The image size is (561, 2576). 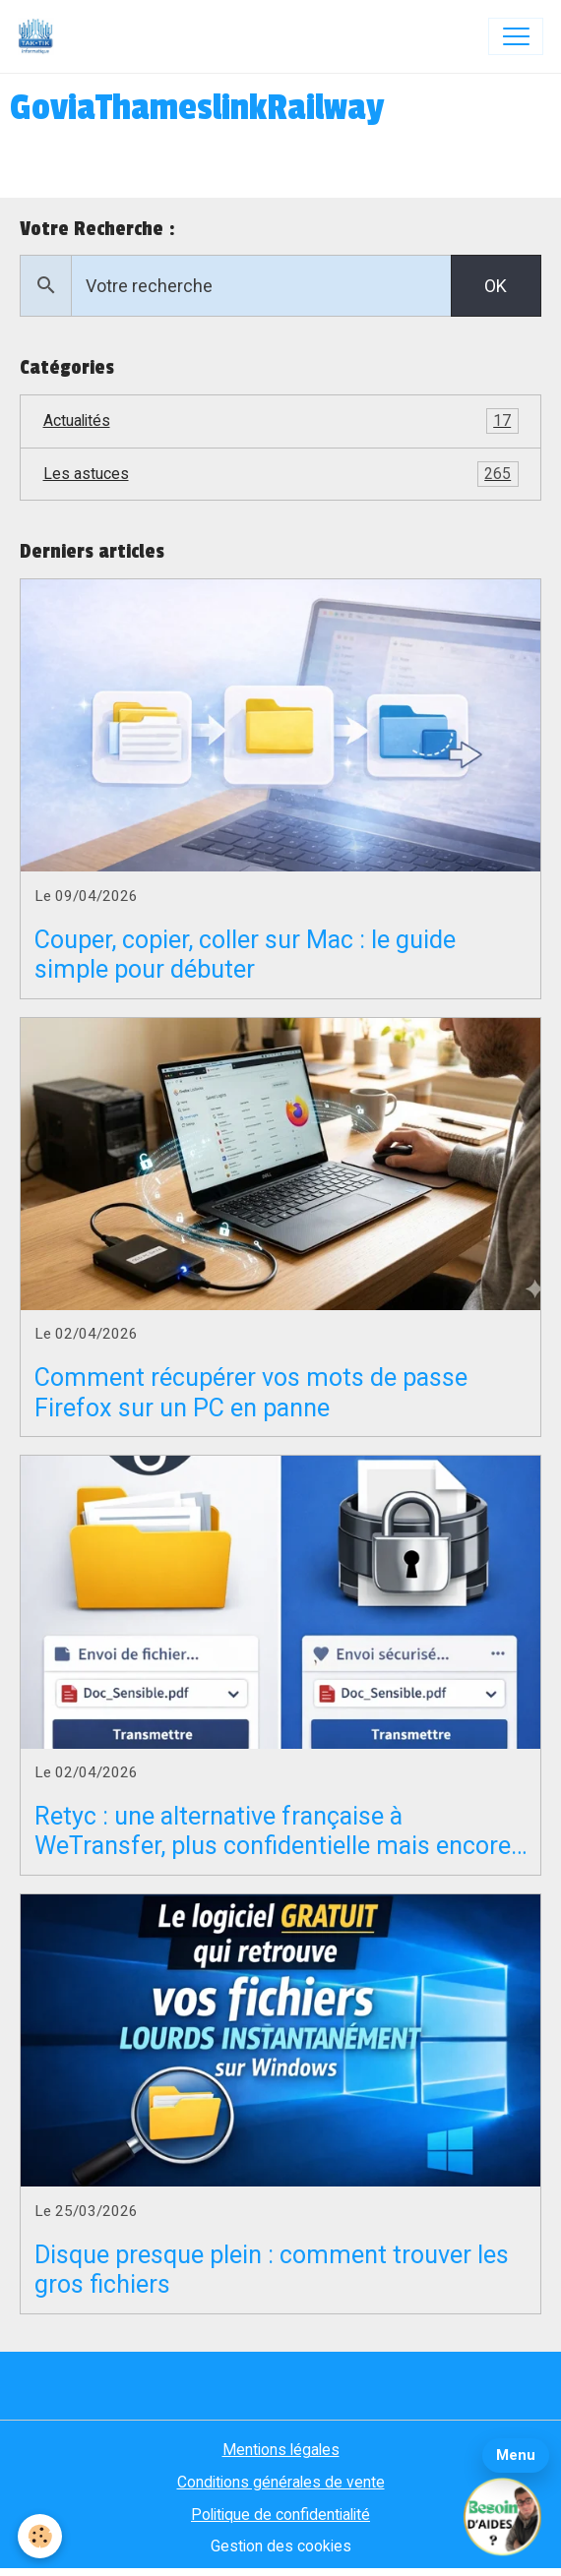 What do you see at coordinates (245, 955) in the screenshot?
I see `Couper, copier, coller sur Mac : le guide simple pour débuter` at bounding box center [245, 955].